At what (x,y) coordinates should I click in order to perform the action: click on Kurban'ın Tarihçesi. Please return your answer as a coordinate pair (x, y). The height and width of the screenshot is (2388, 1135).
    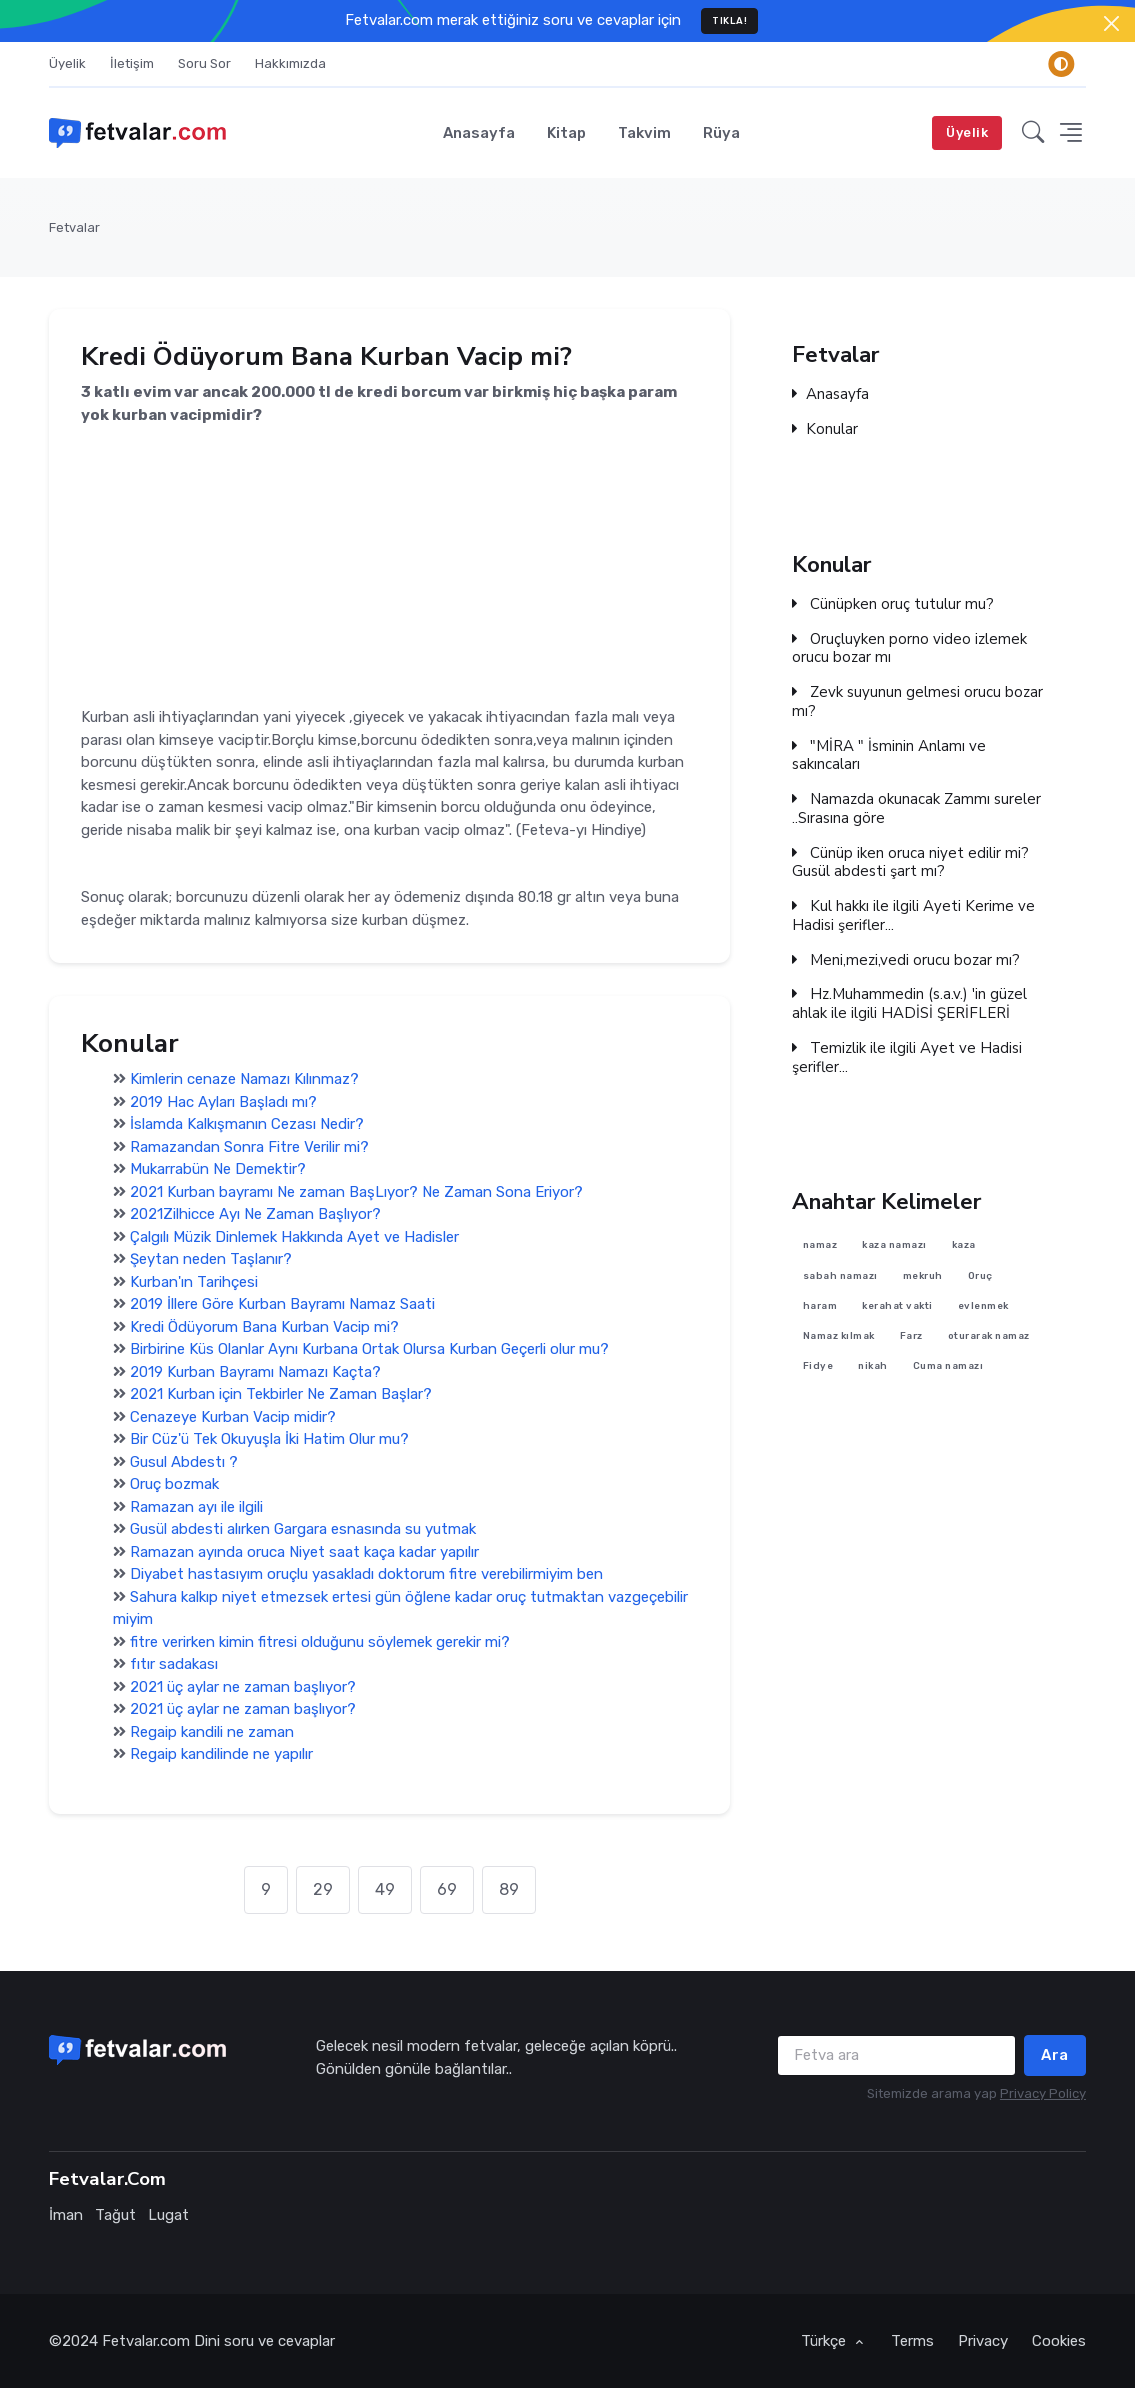
    Looking at the image, I should click on (194, 1282).